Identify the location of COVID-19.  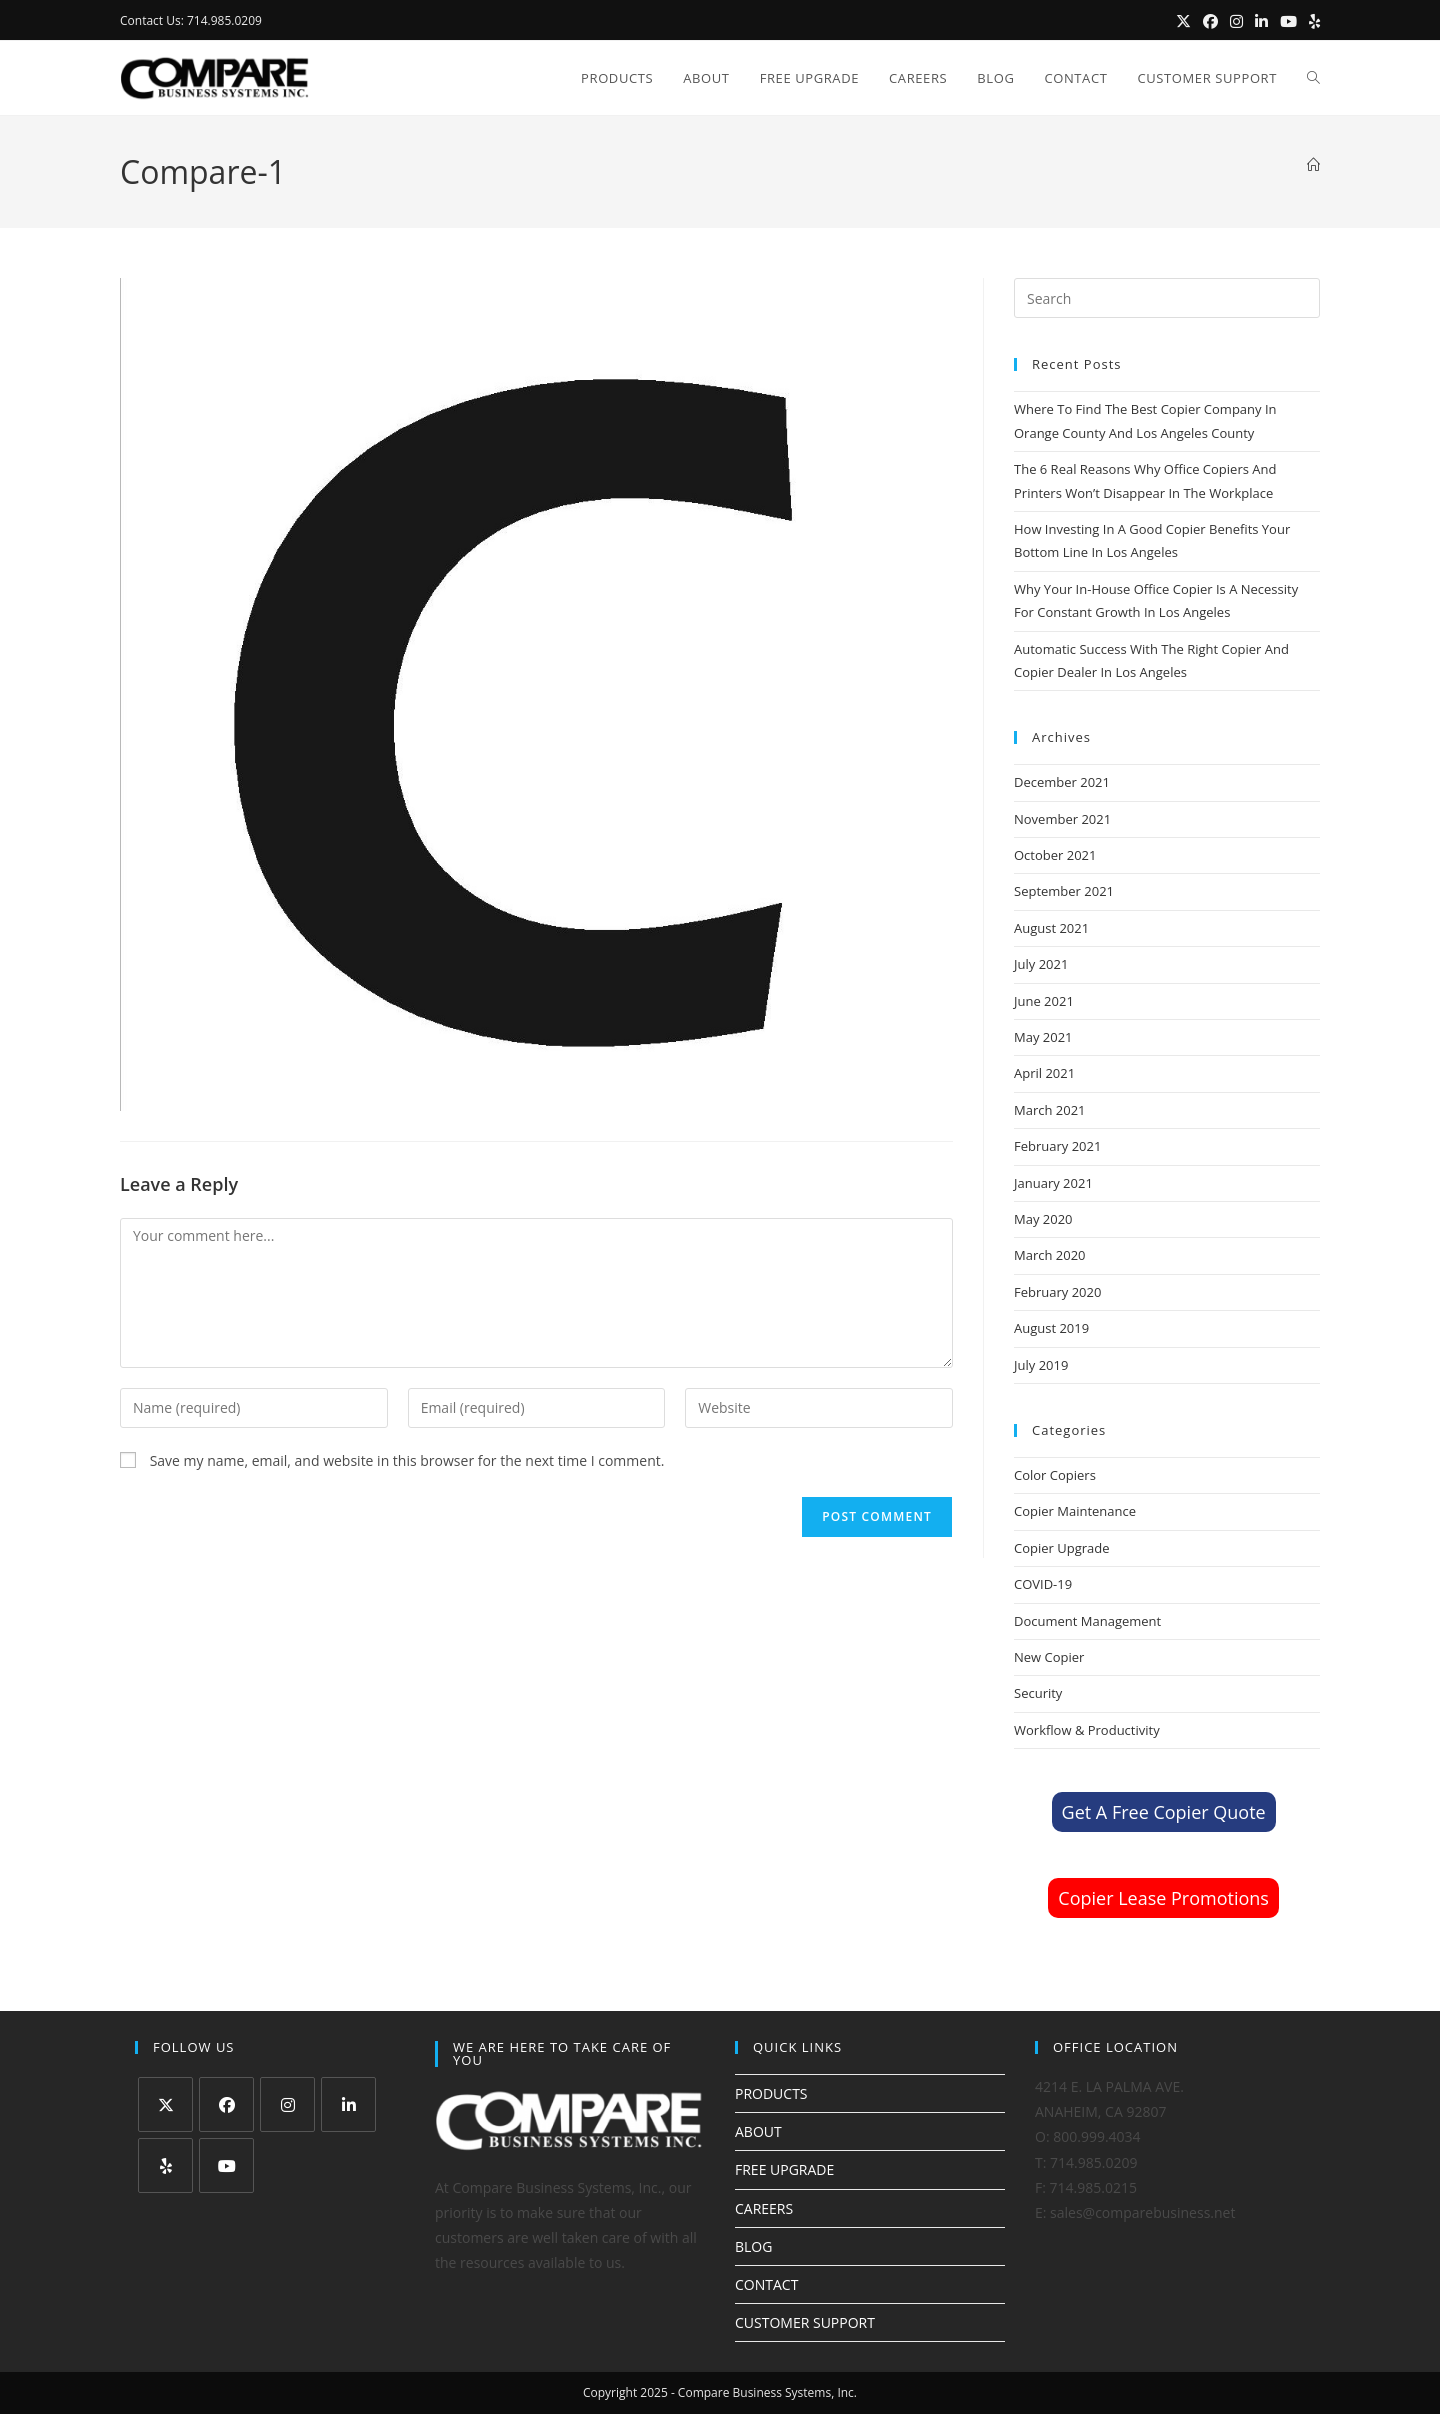
(1043, 1584).